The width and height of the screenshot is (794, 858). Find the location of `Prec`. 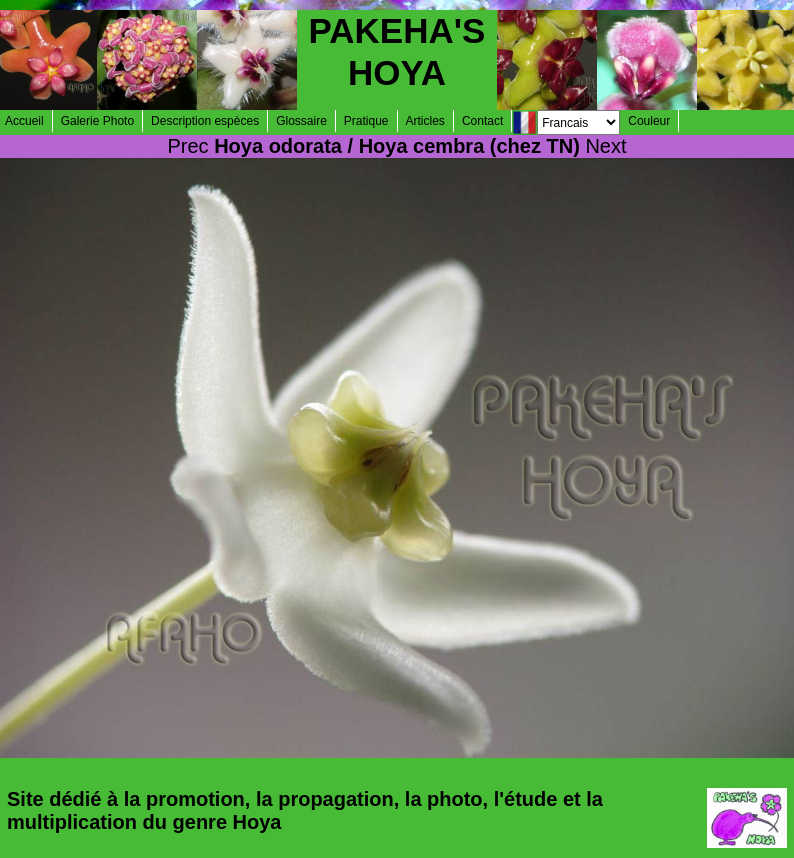

Prec is located at coordinates (187, 146).